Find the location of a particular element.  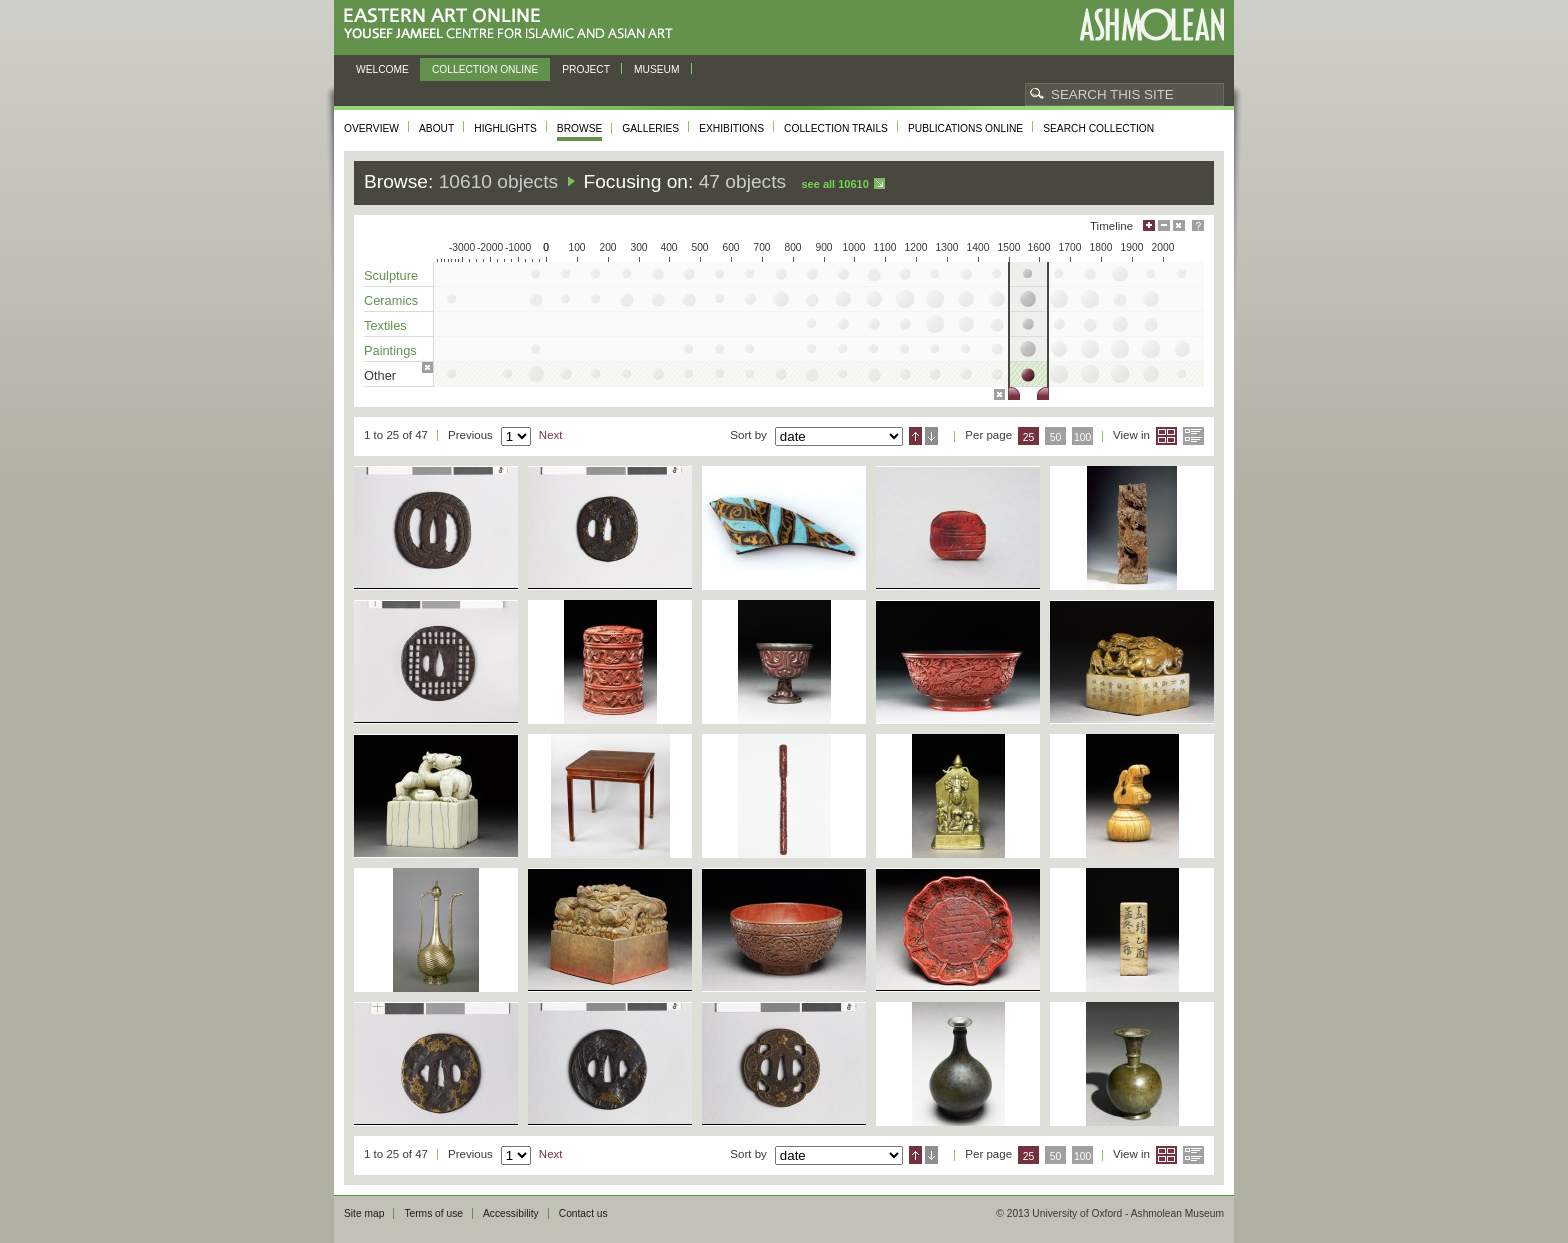

Collection online is located at coordinates (485, 69).